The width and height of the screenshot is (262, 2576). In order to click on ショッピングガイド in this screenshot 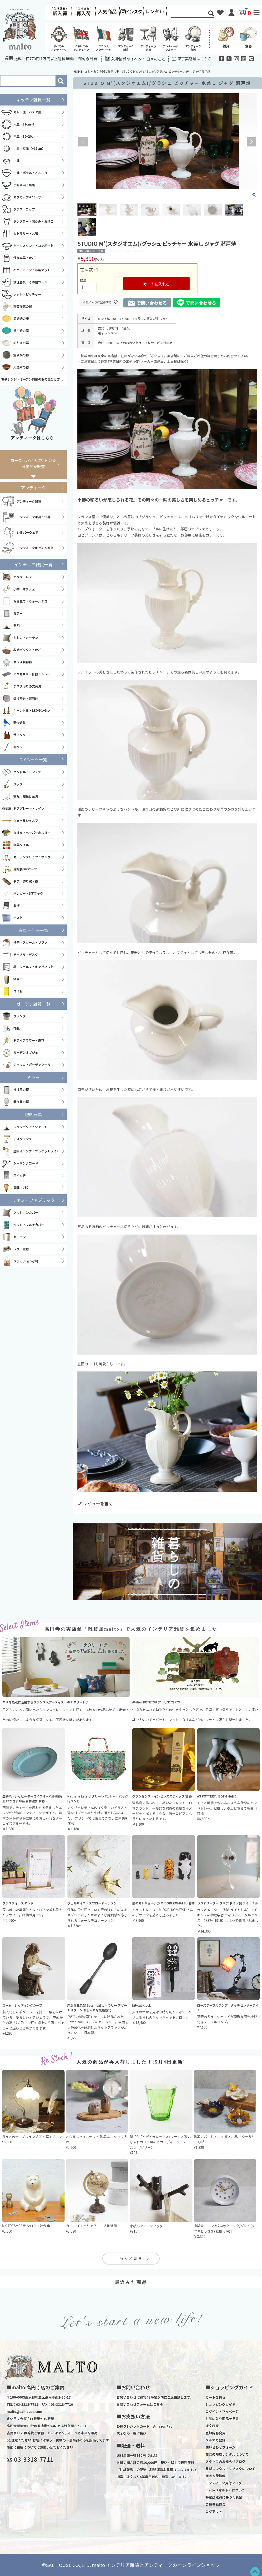, I will do `click(220, 2404)`.